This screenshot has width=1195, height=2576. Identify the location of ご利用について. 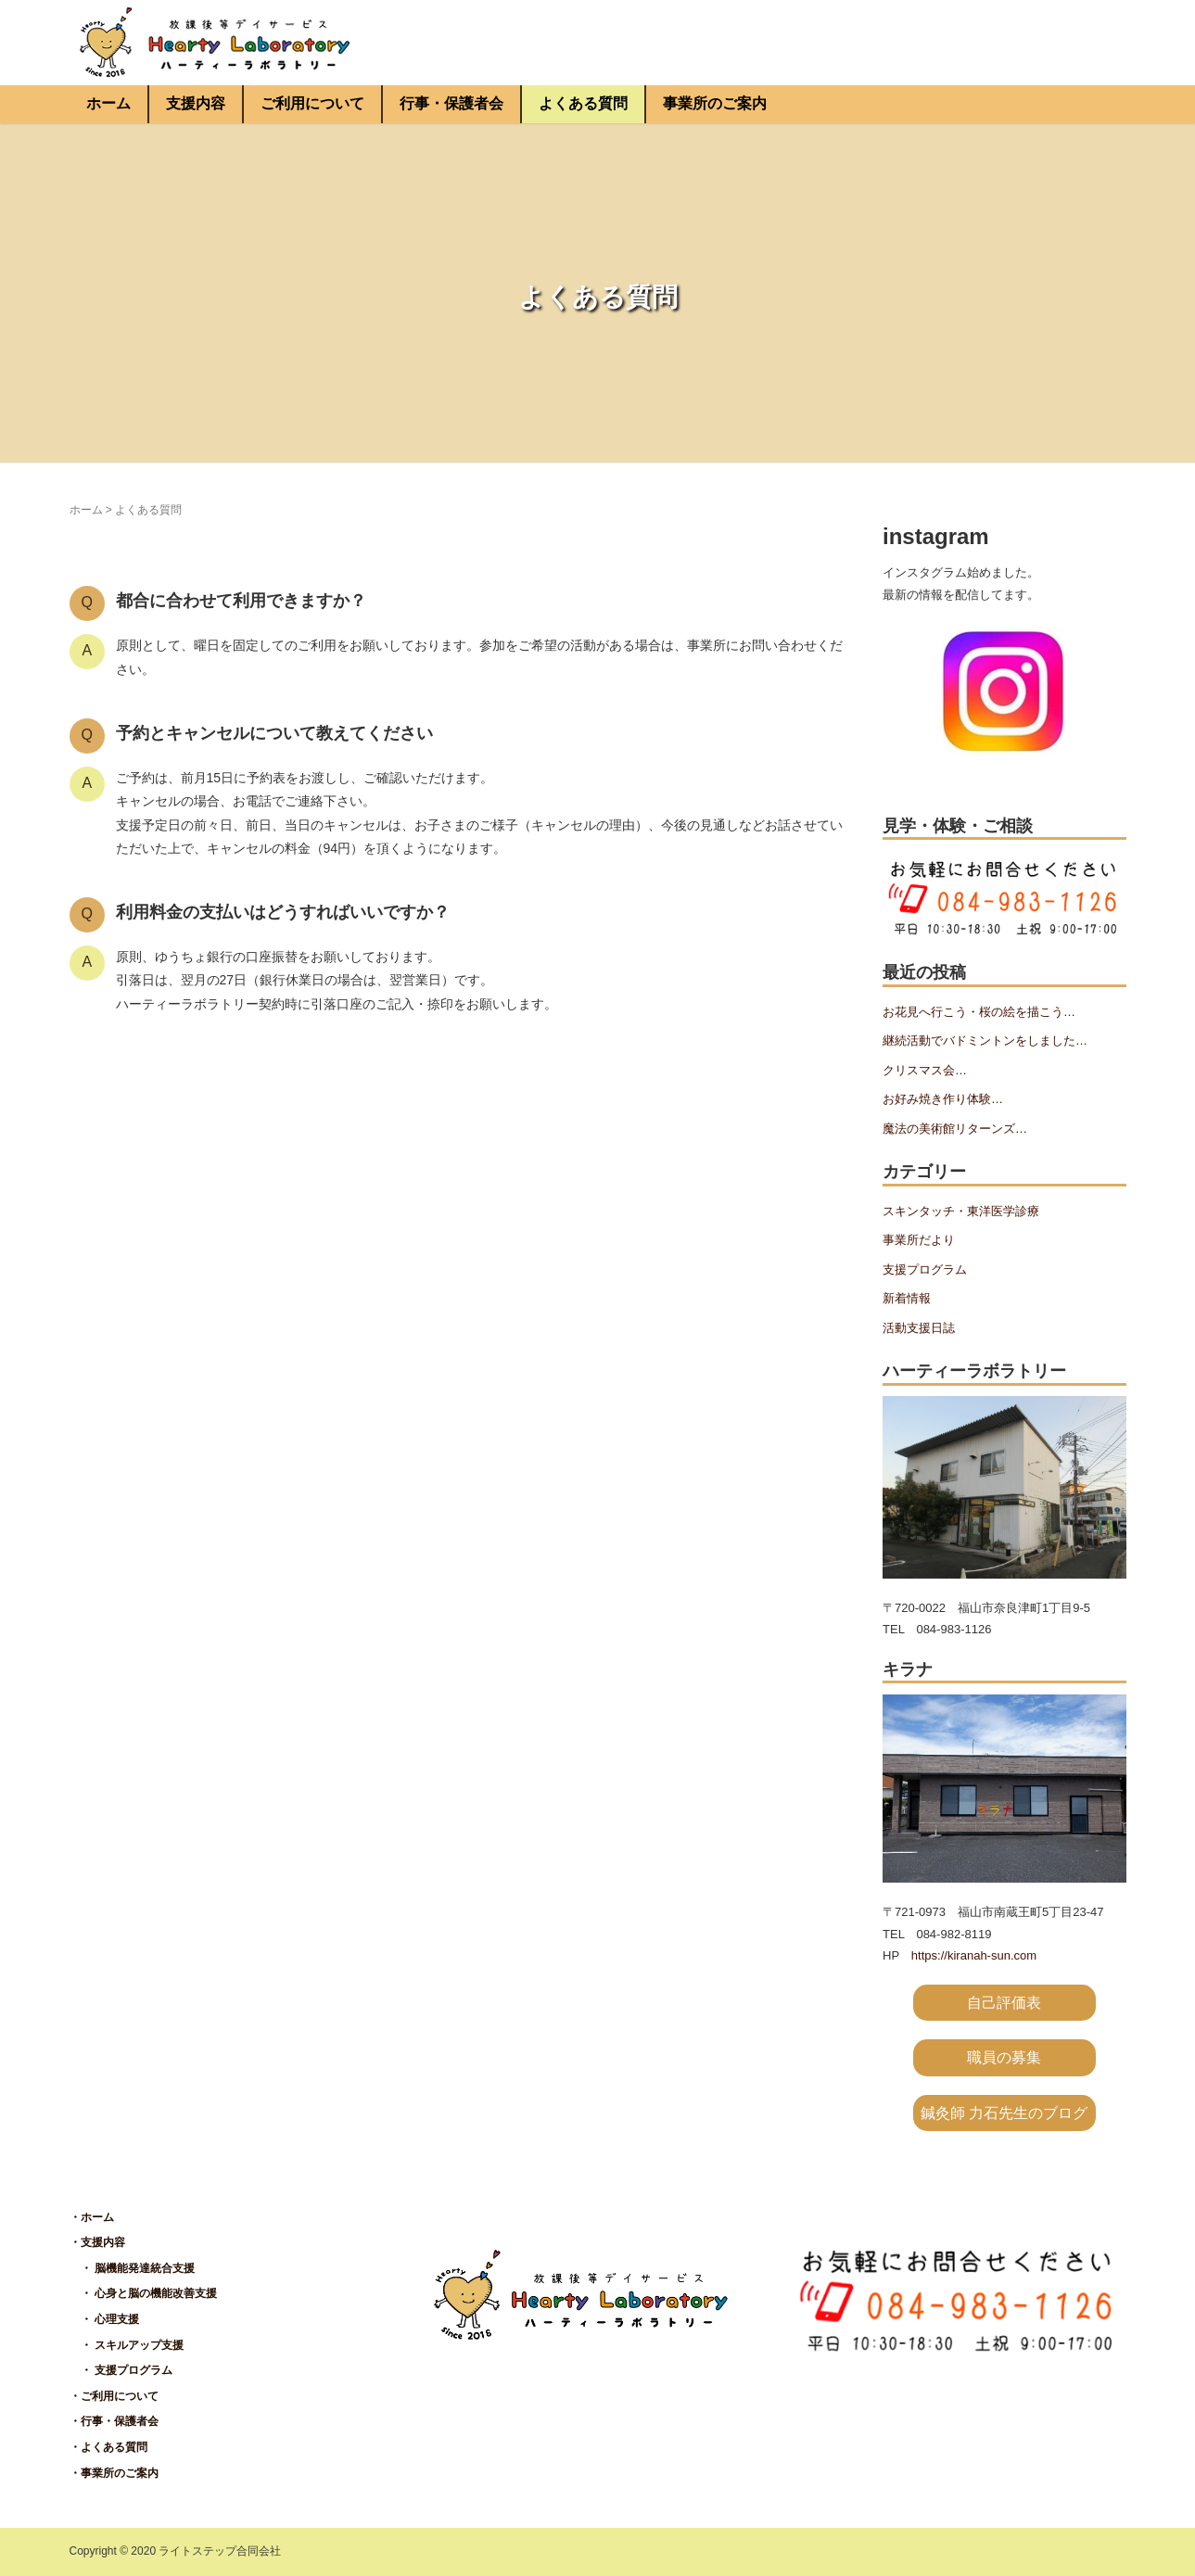
(312, 103).